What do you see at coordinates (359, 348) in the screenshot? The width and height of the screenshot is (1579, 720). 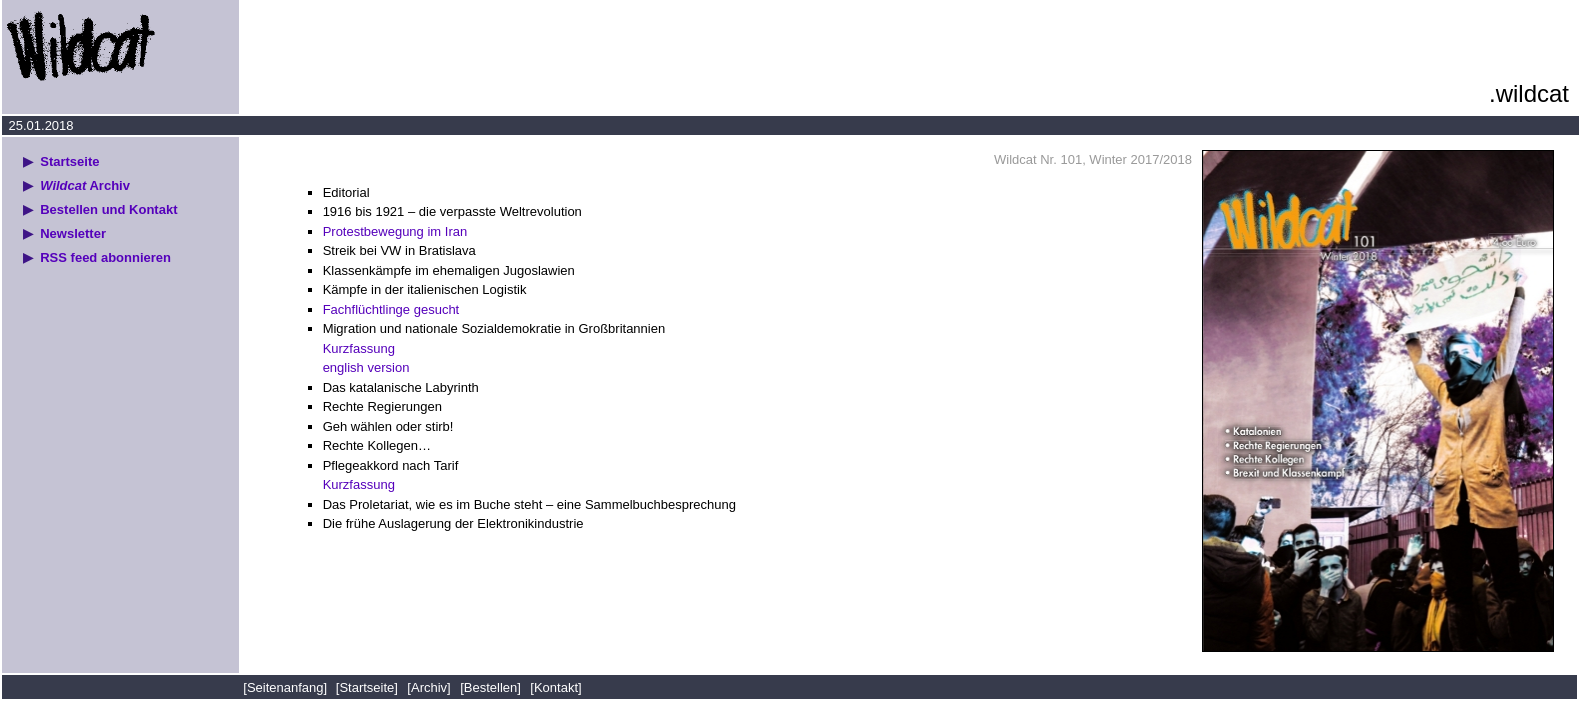 I see `Kurzfassung` at bounding box center [359, 348].